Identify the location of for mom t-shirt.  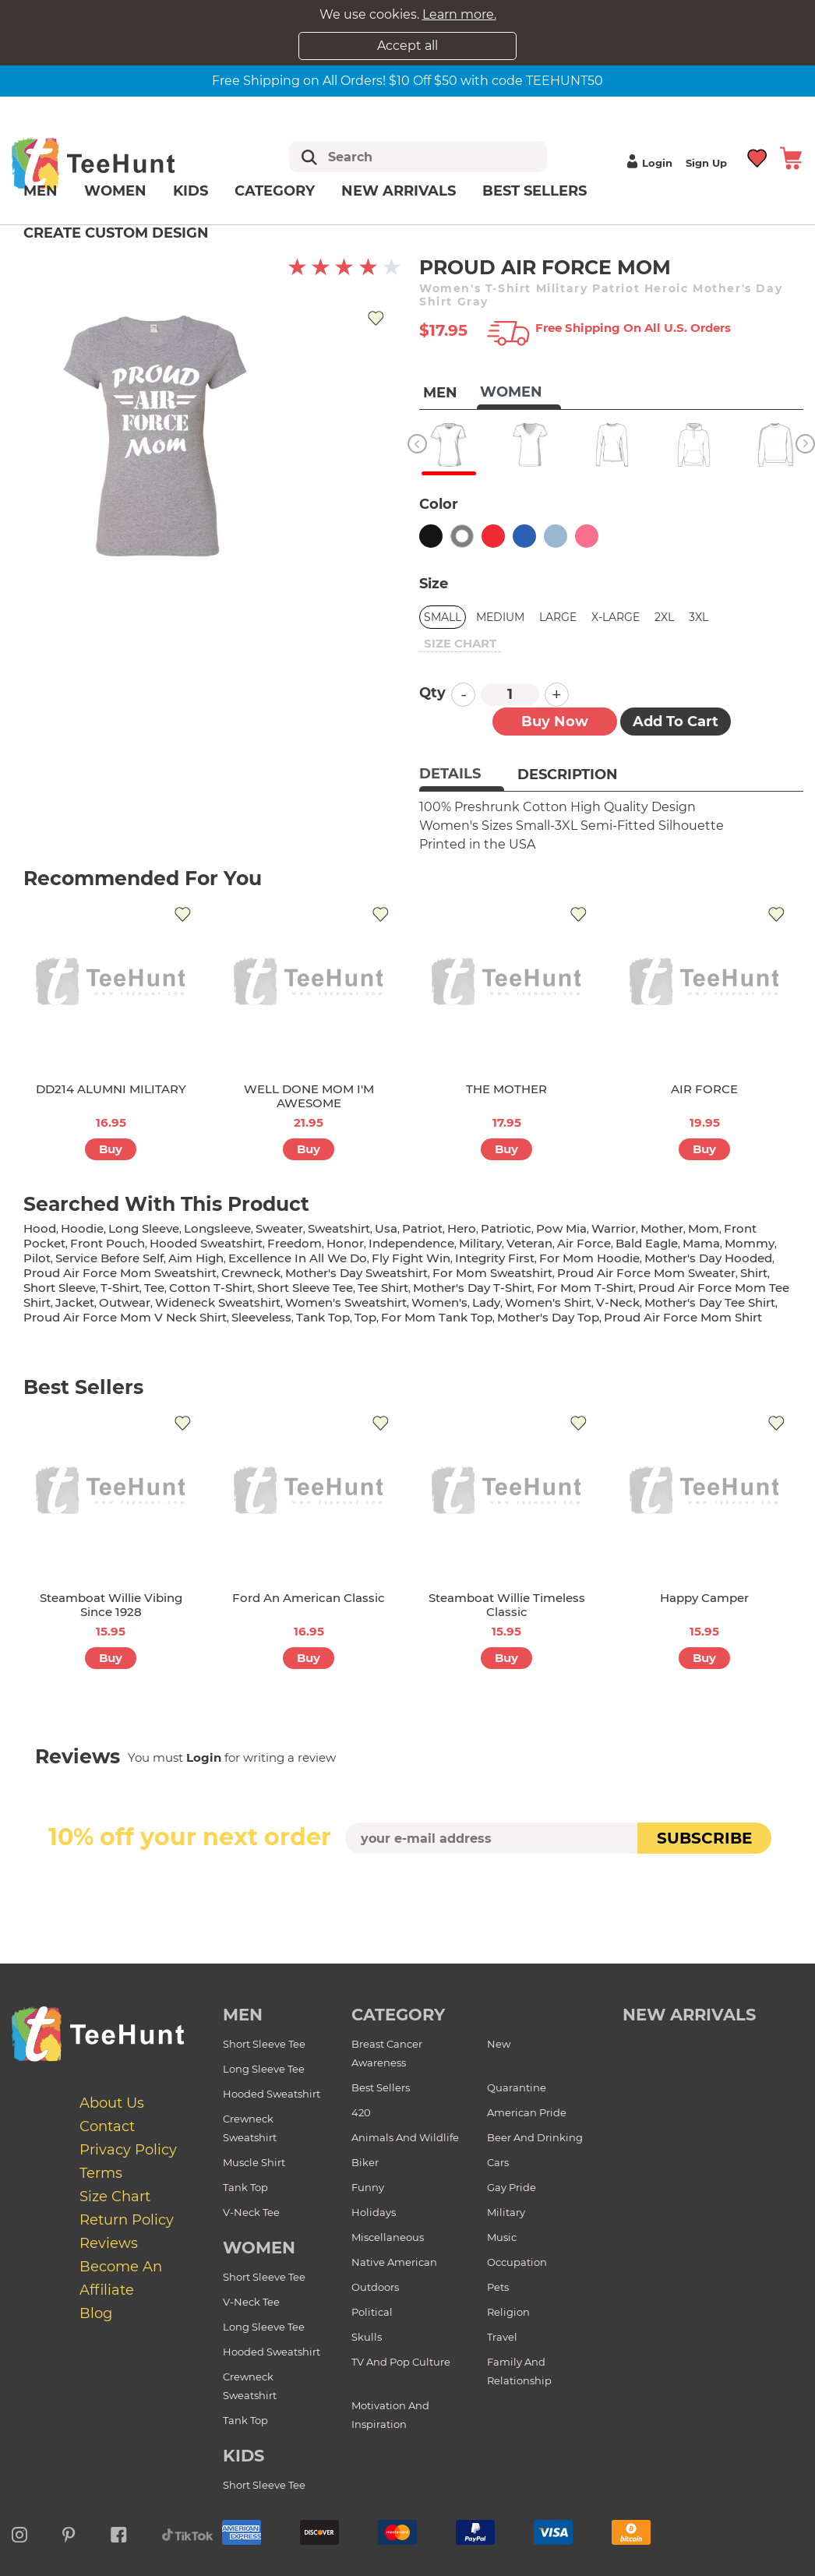
(585, 1287).